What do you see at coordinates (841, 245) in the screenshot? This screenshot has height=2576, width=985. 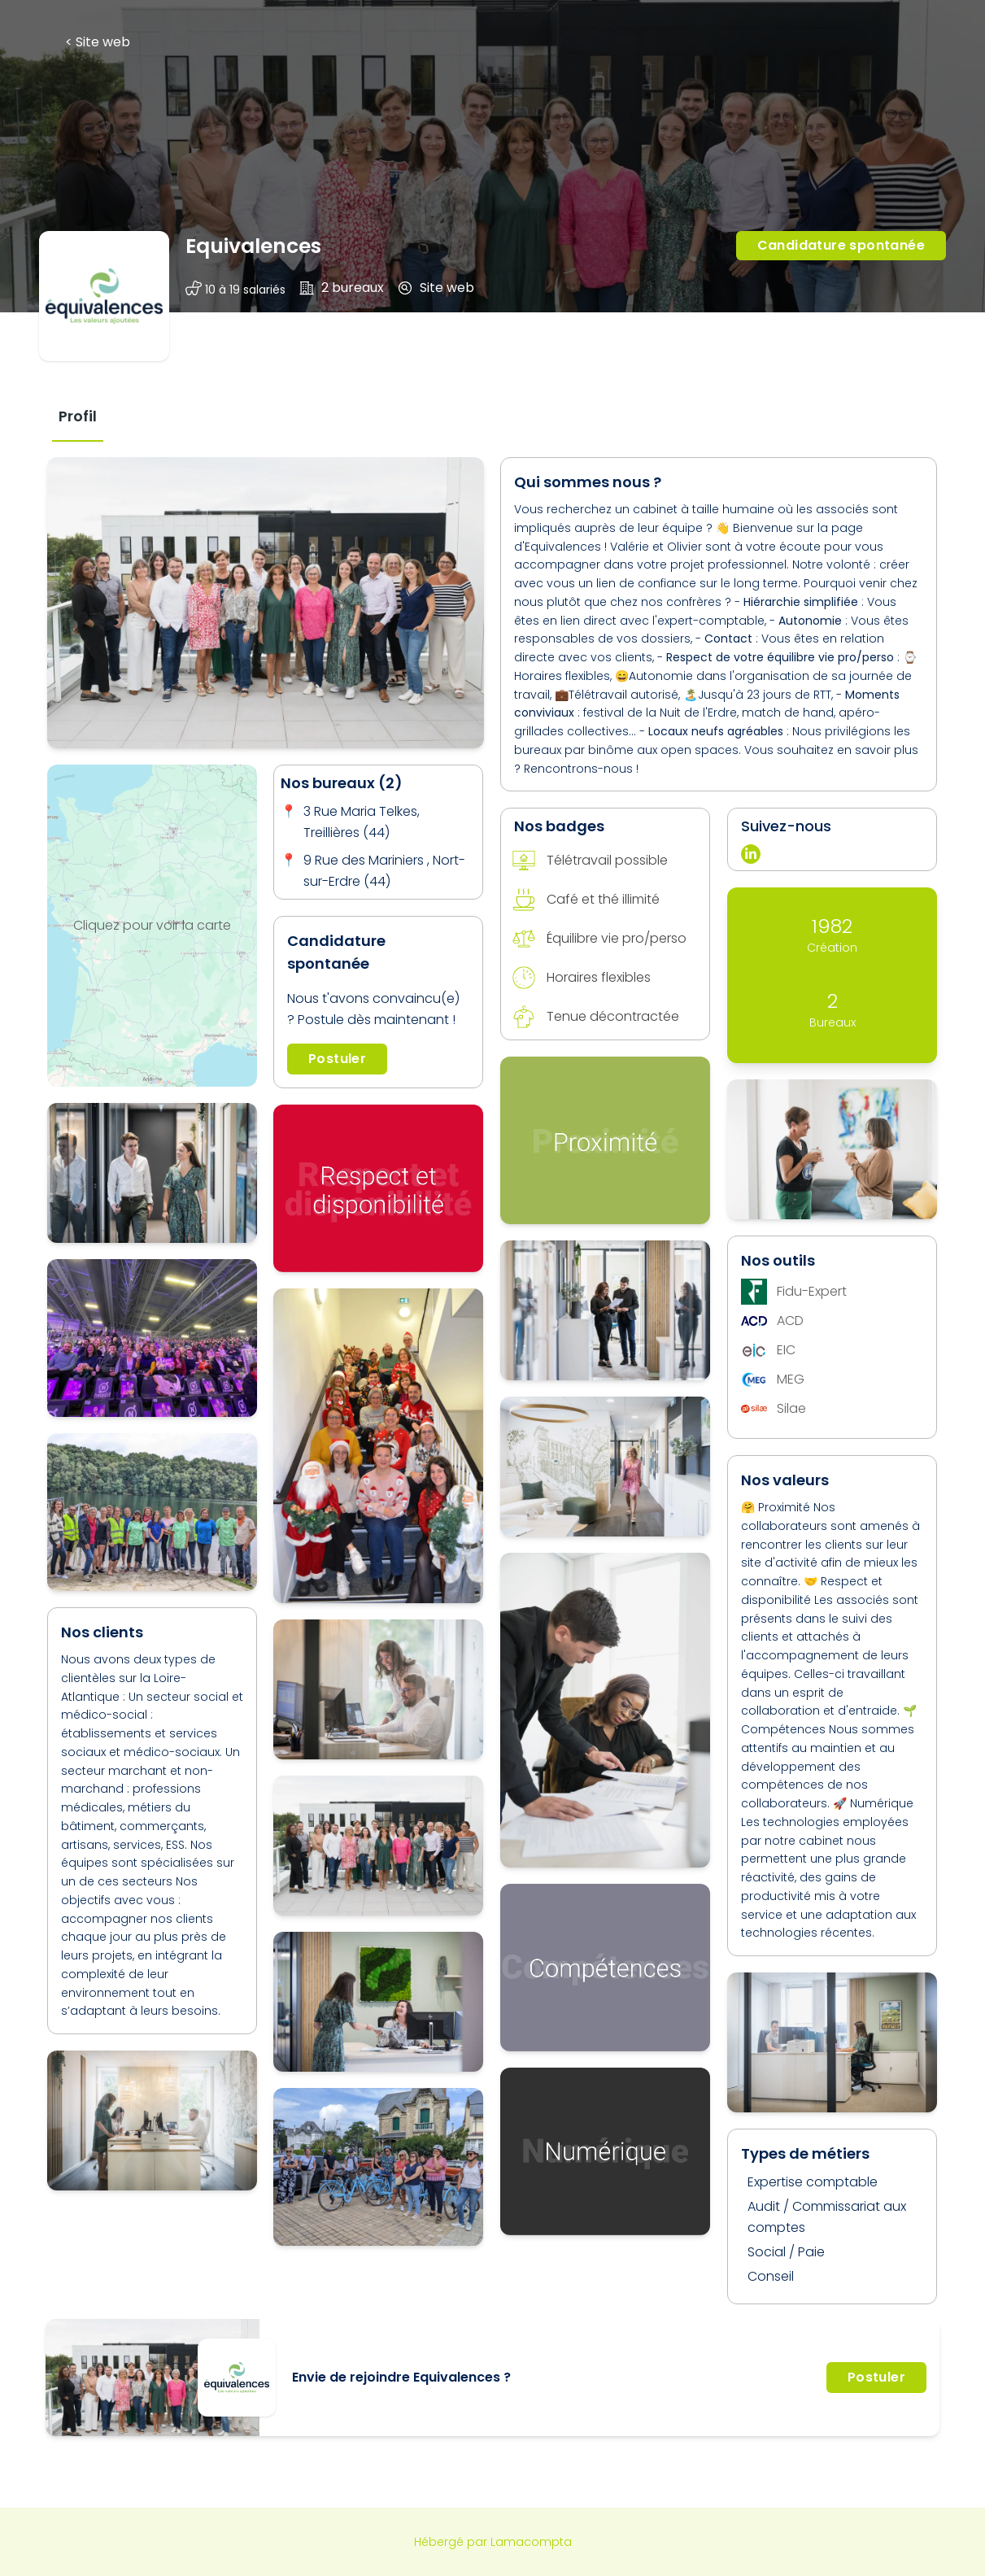 I see `Candidature spontanée` at bounding box center [841, 245].